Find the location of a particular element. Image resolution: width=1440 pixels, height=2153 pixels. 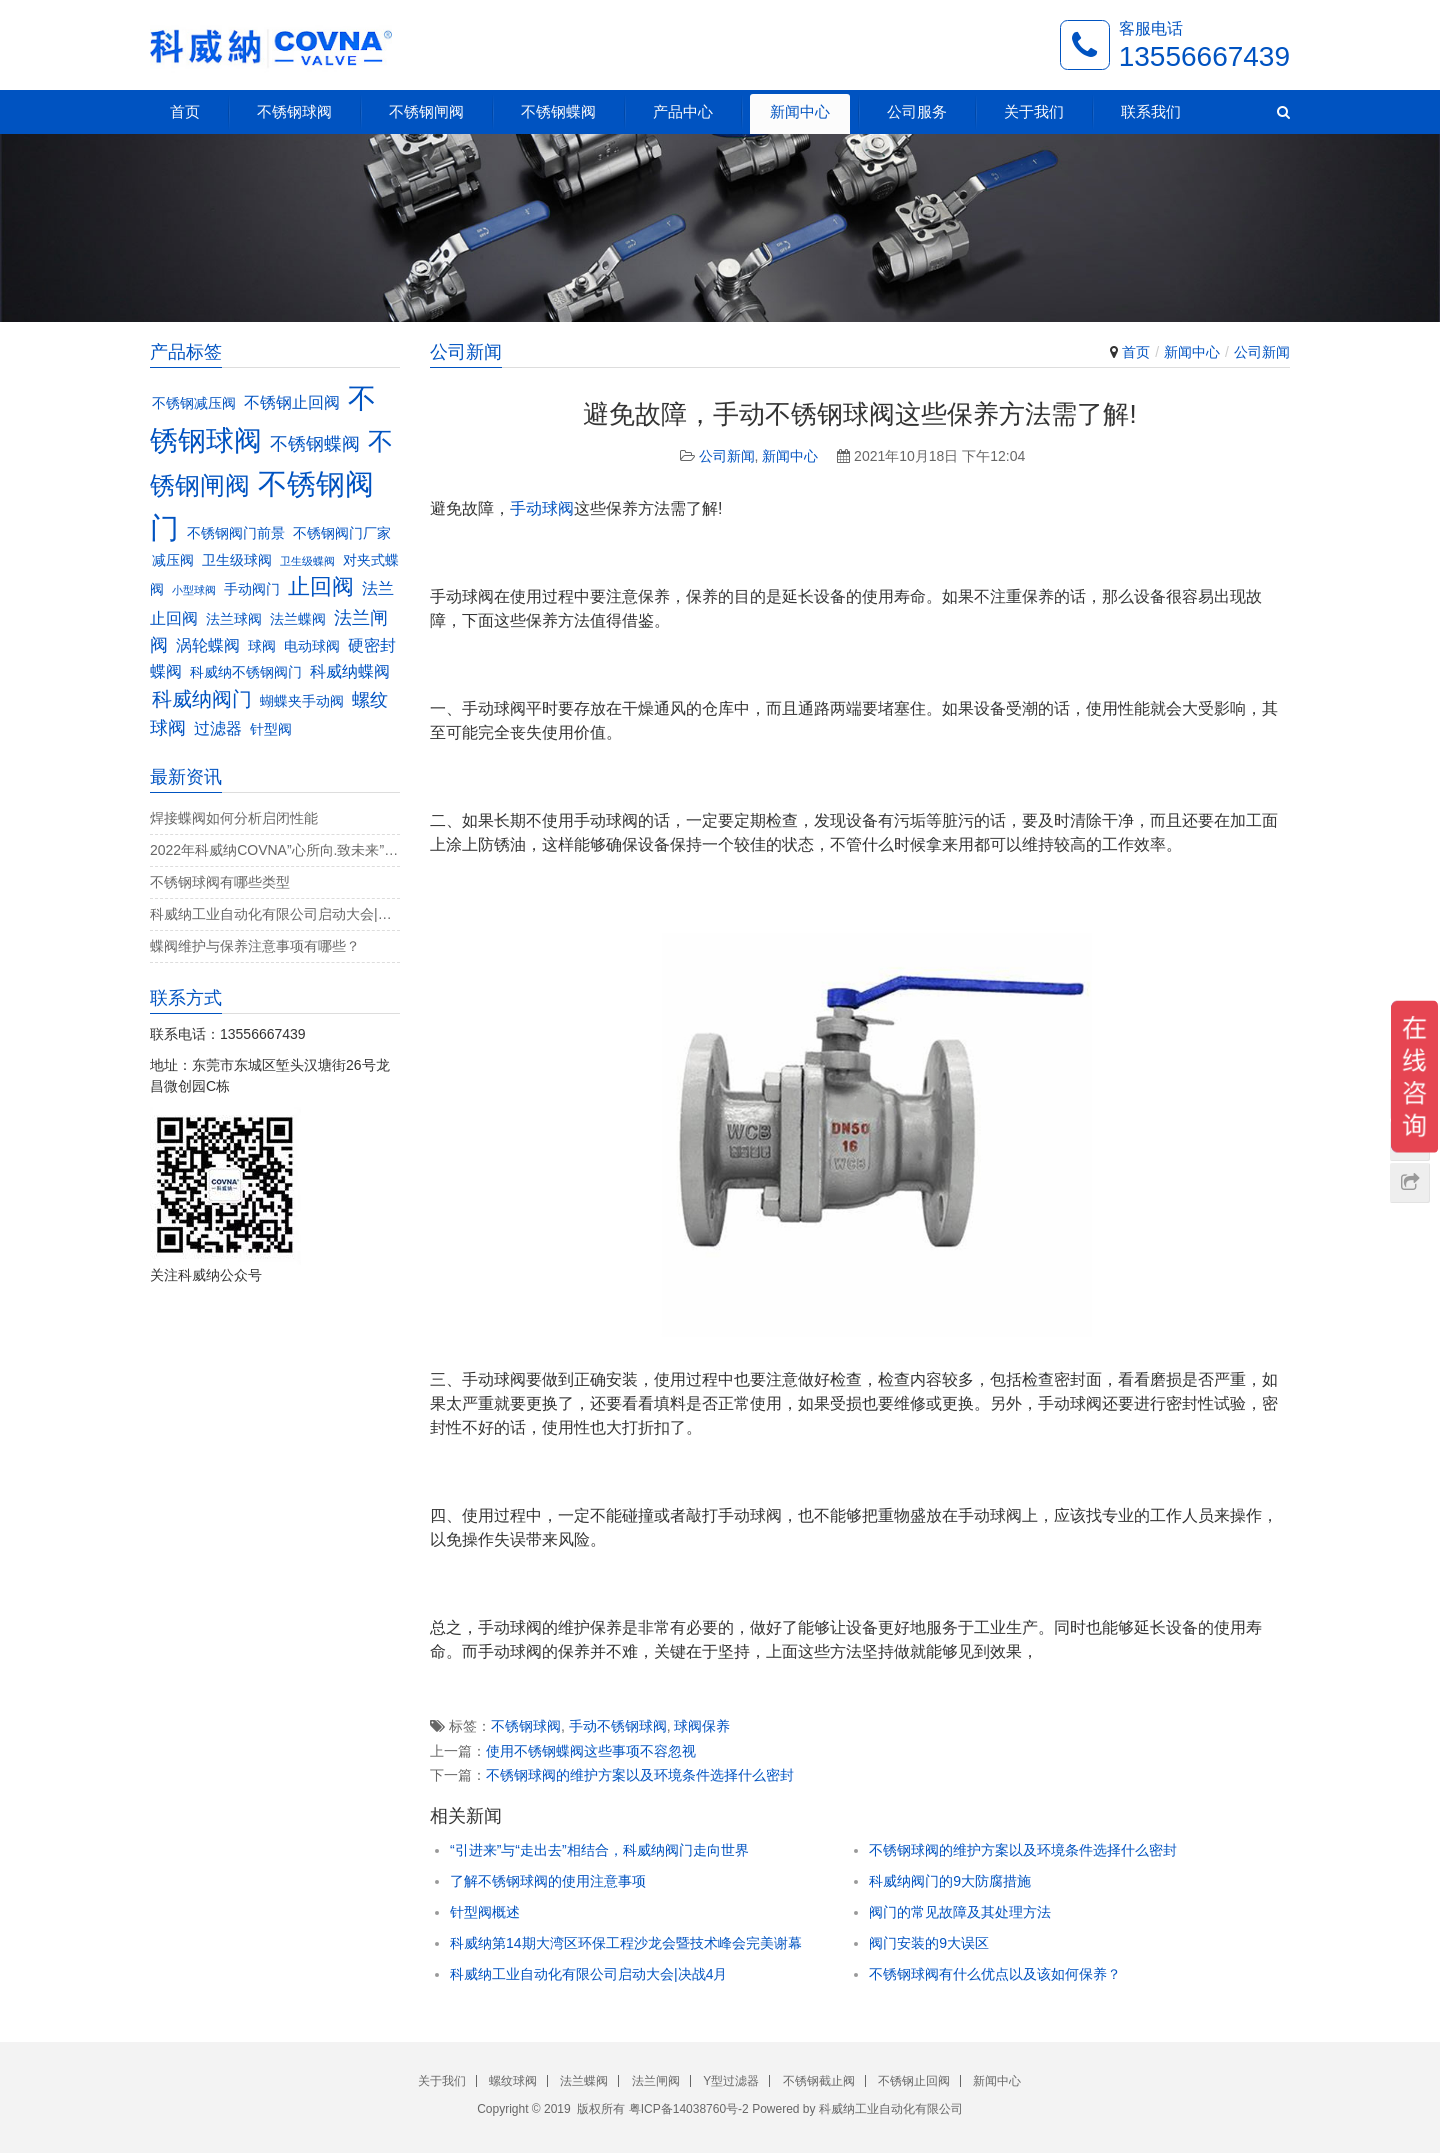

公司新闻 is located at coordinates (1262, 352).